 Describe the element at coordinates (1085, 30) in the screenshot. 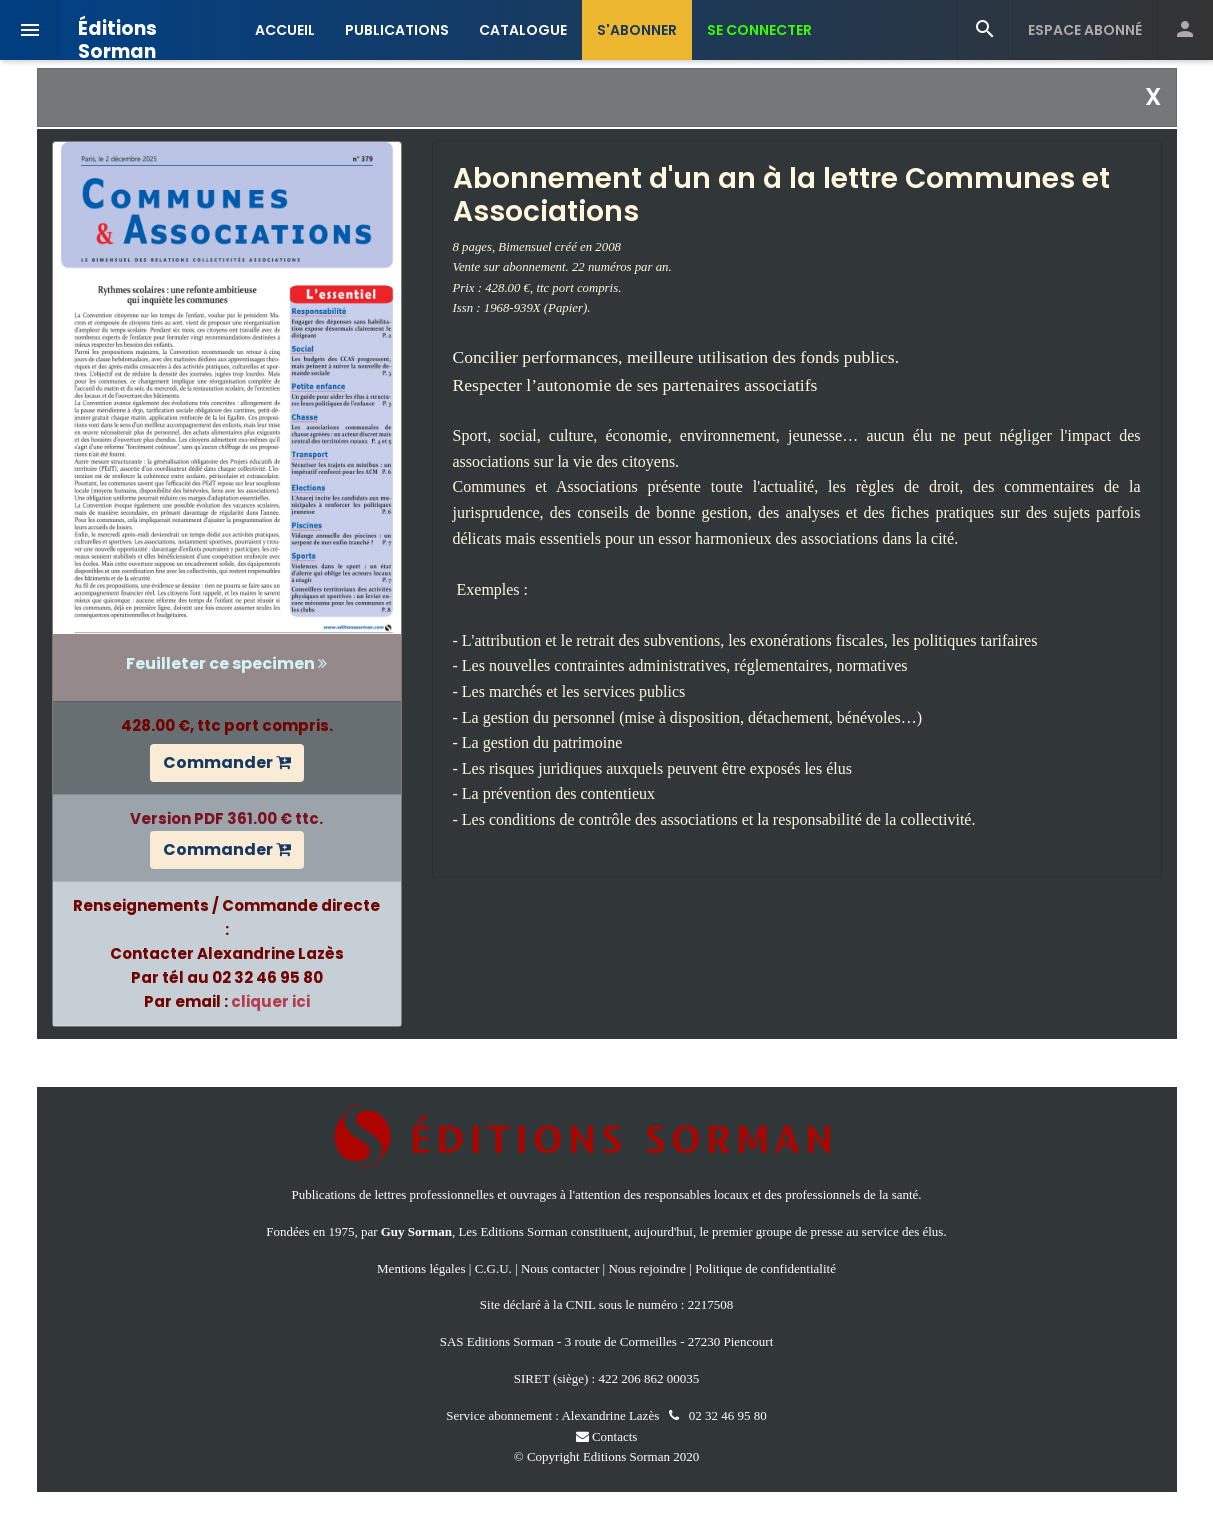

I see `ESPACE ABONNÉ` at that location.